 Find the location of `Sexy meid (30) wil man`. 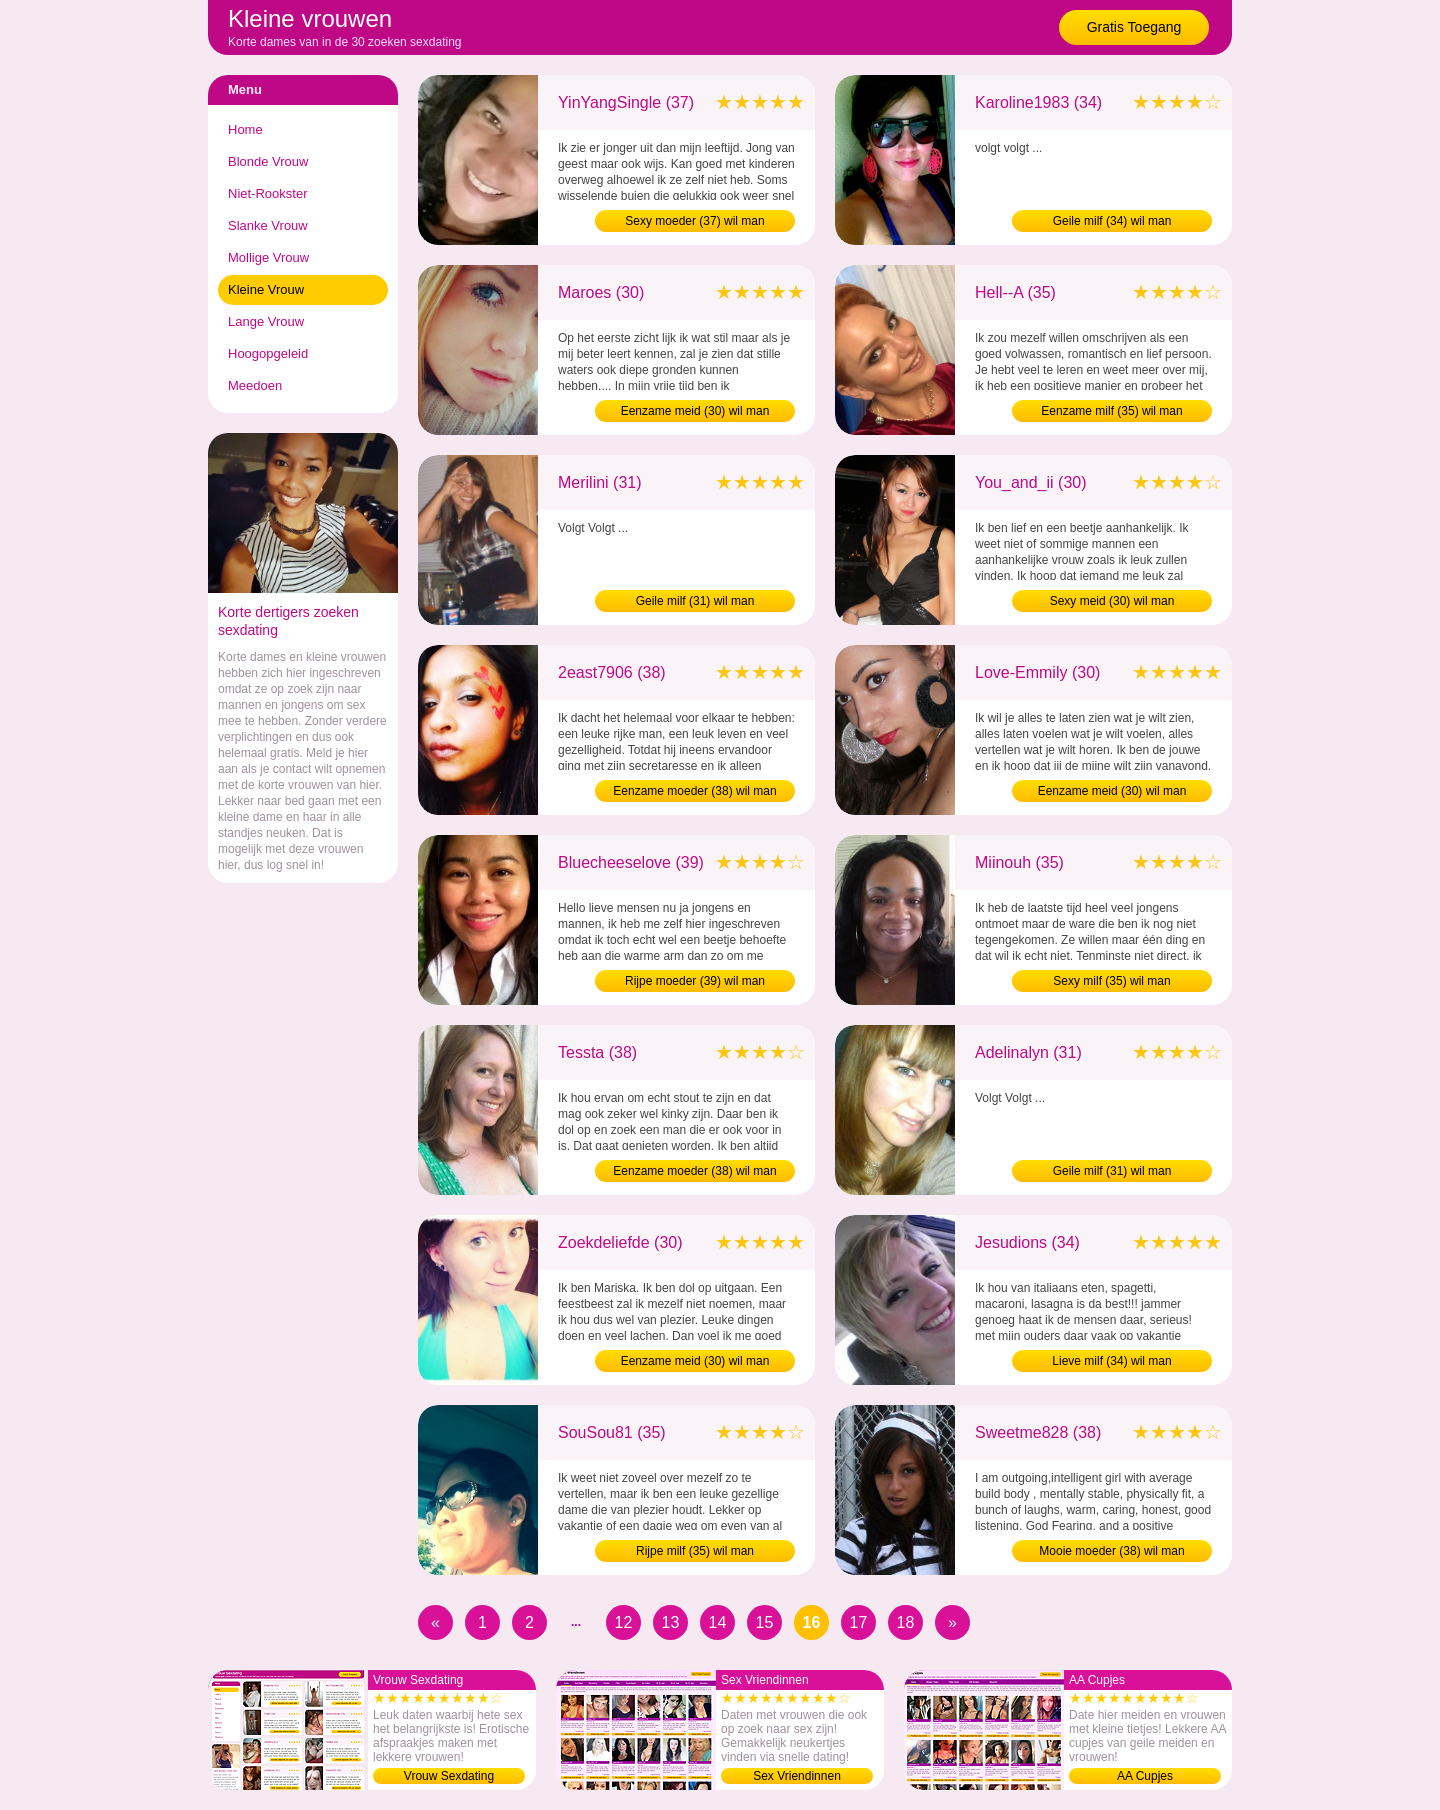

Sexy meid (30) wil man is located at coordinates (1112, 601).